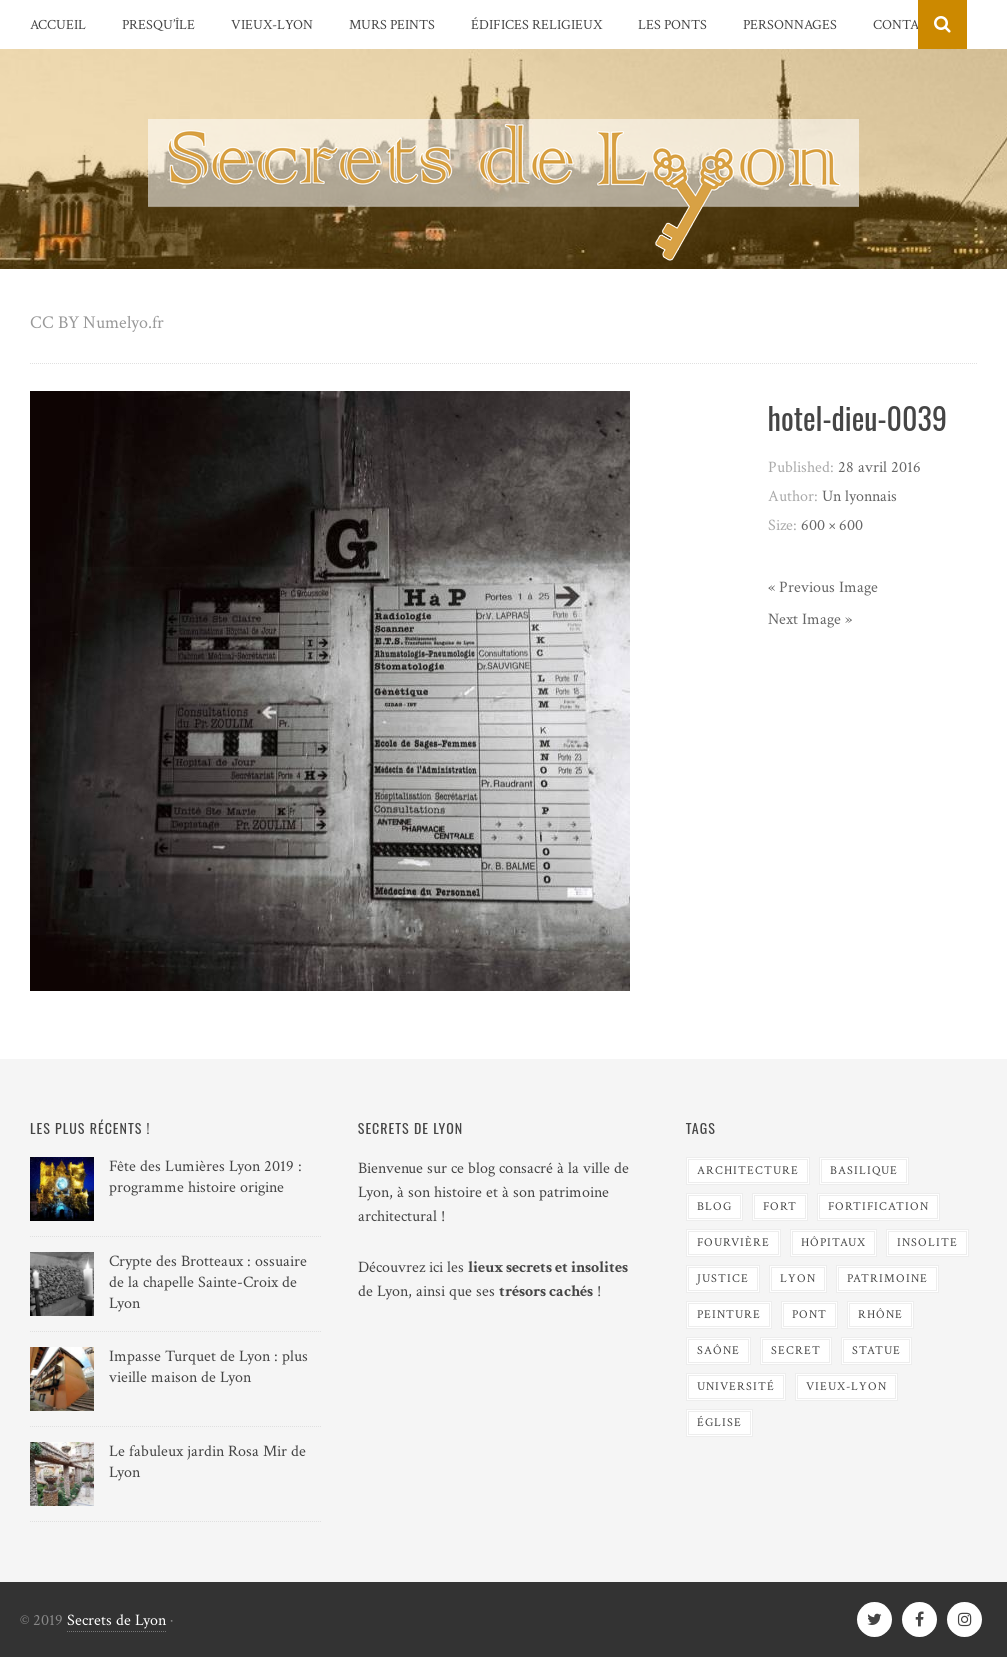  I want to click on Rhône, so click(880, 1314).